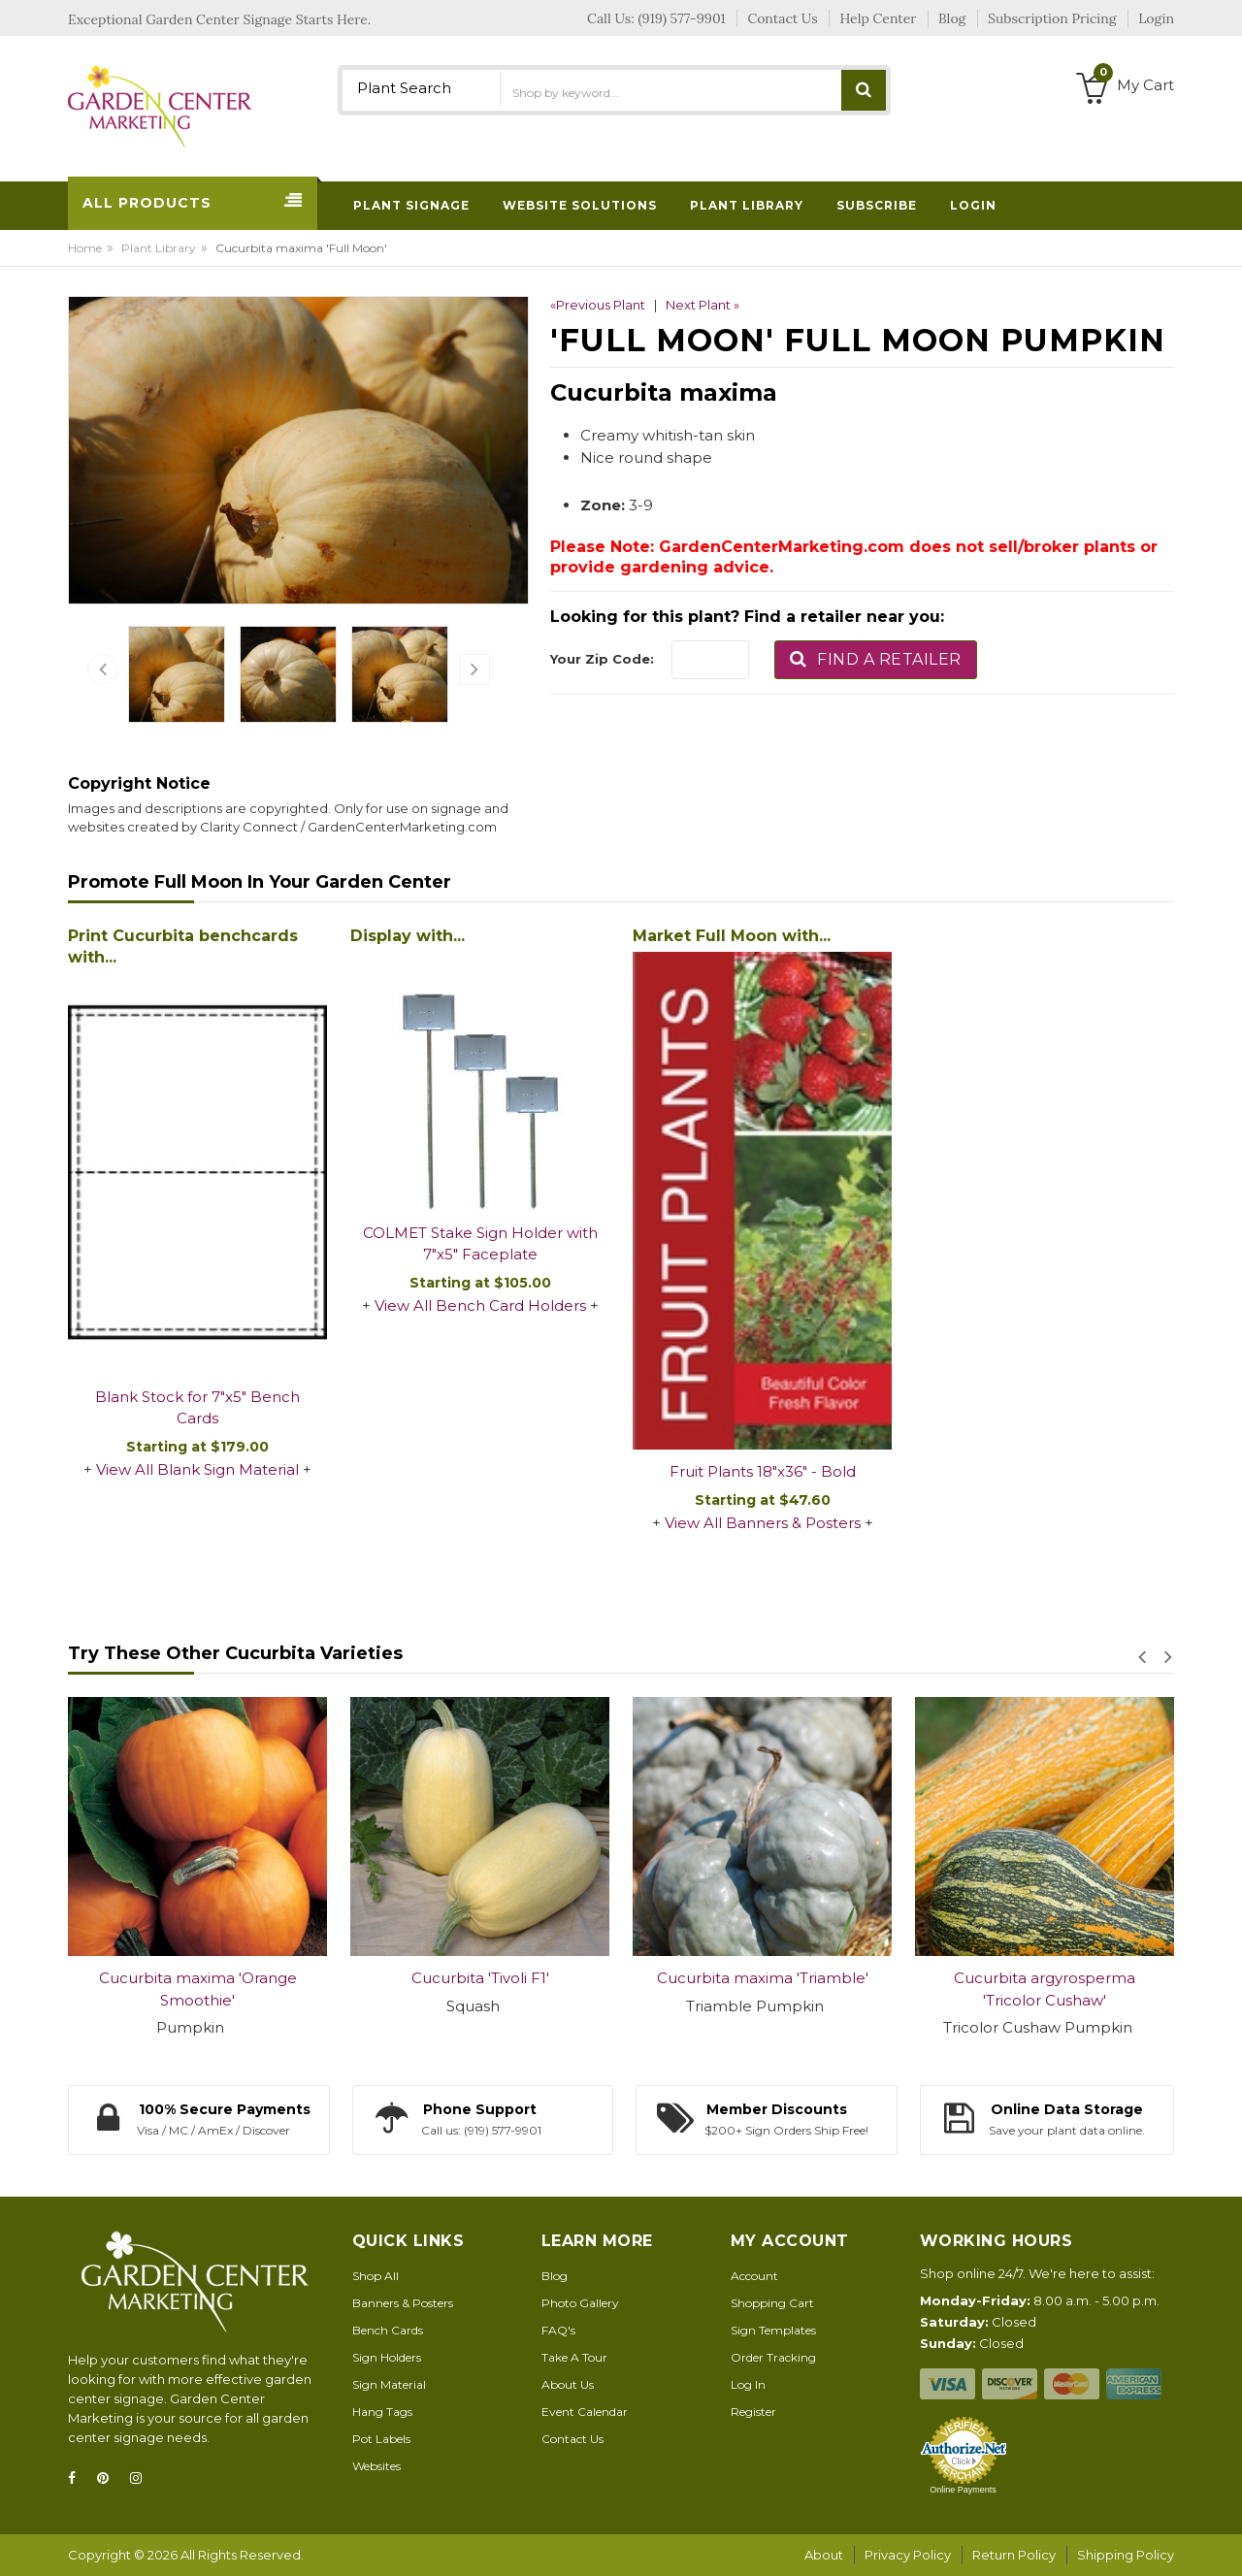  Describe the element at coordinates (386, 2357) in the screenshot. I see `Sign Holders` at that location.